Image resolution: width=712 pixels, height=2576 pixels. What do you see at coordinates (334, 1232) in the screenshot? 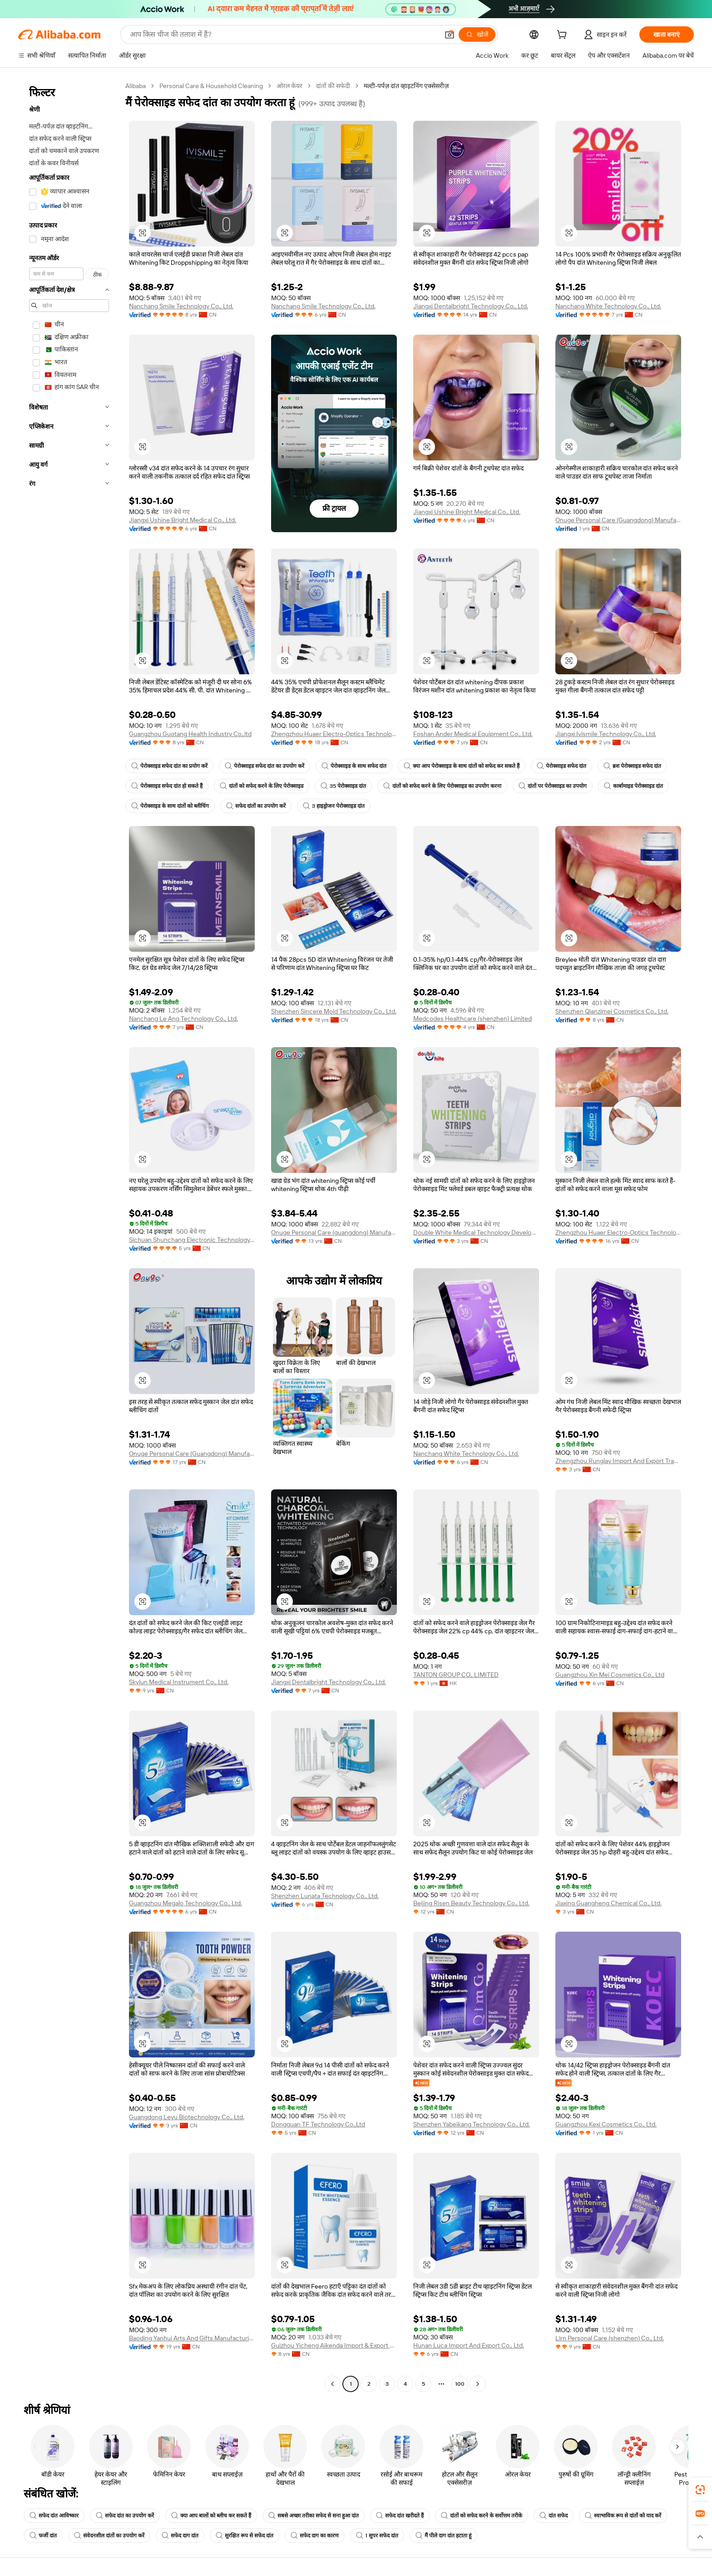
I see `Onuge Personal Care (guangdong) Manufacturer Group Co., Ltd.` at bounding box center [334, 1232].